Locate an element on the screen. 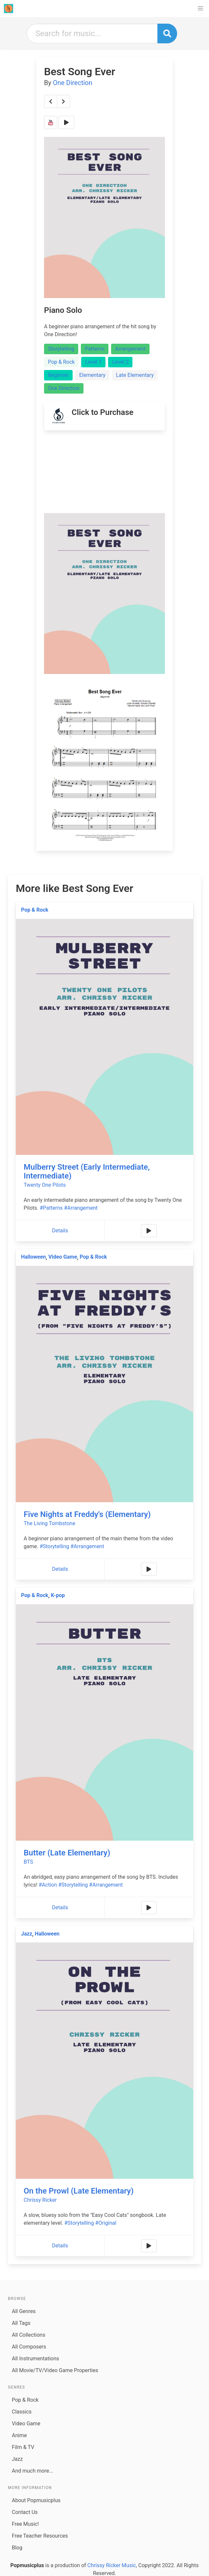 Image resolution: width=209 pixels, height=2576 pixels. Free Teacher Resources is located at coordinates (40, 2536).